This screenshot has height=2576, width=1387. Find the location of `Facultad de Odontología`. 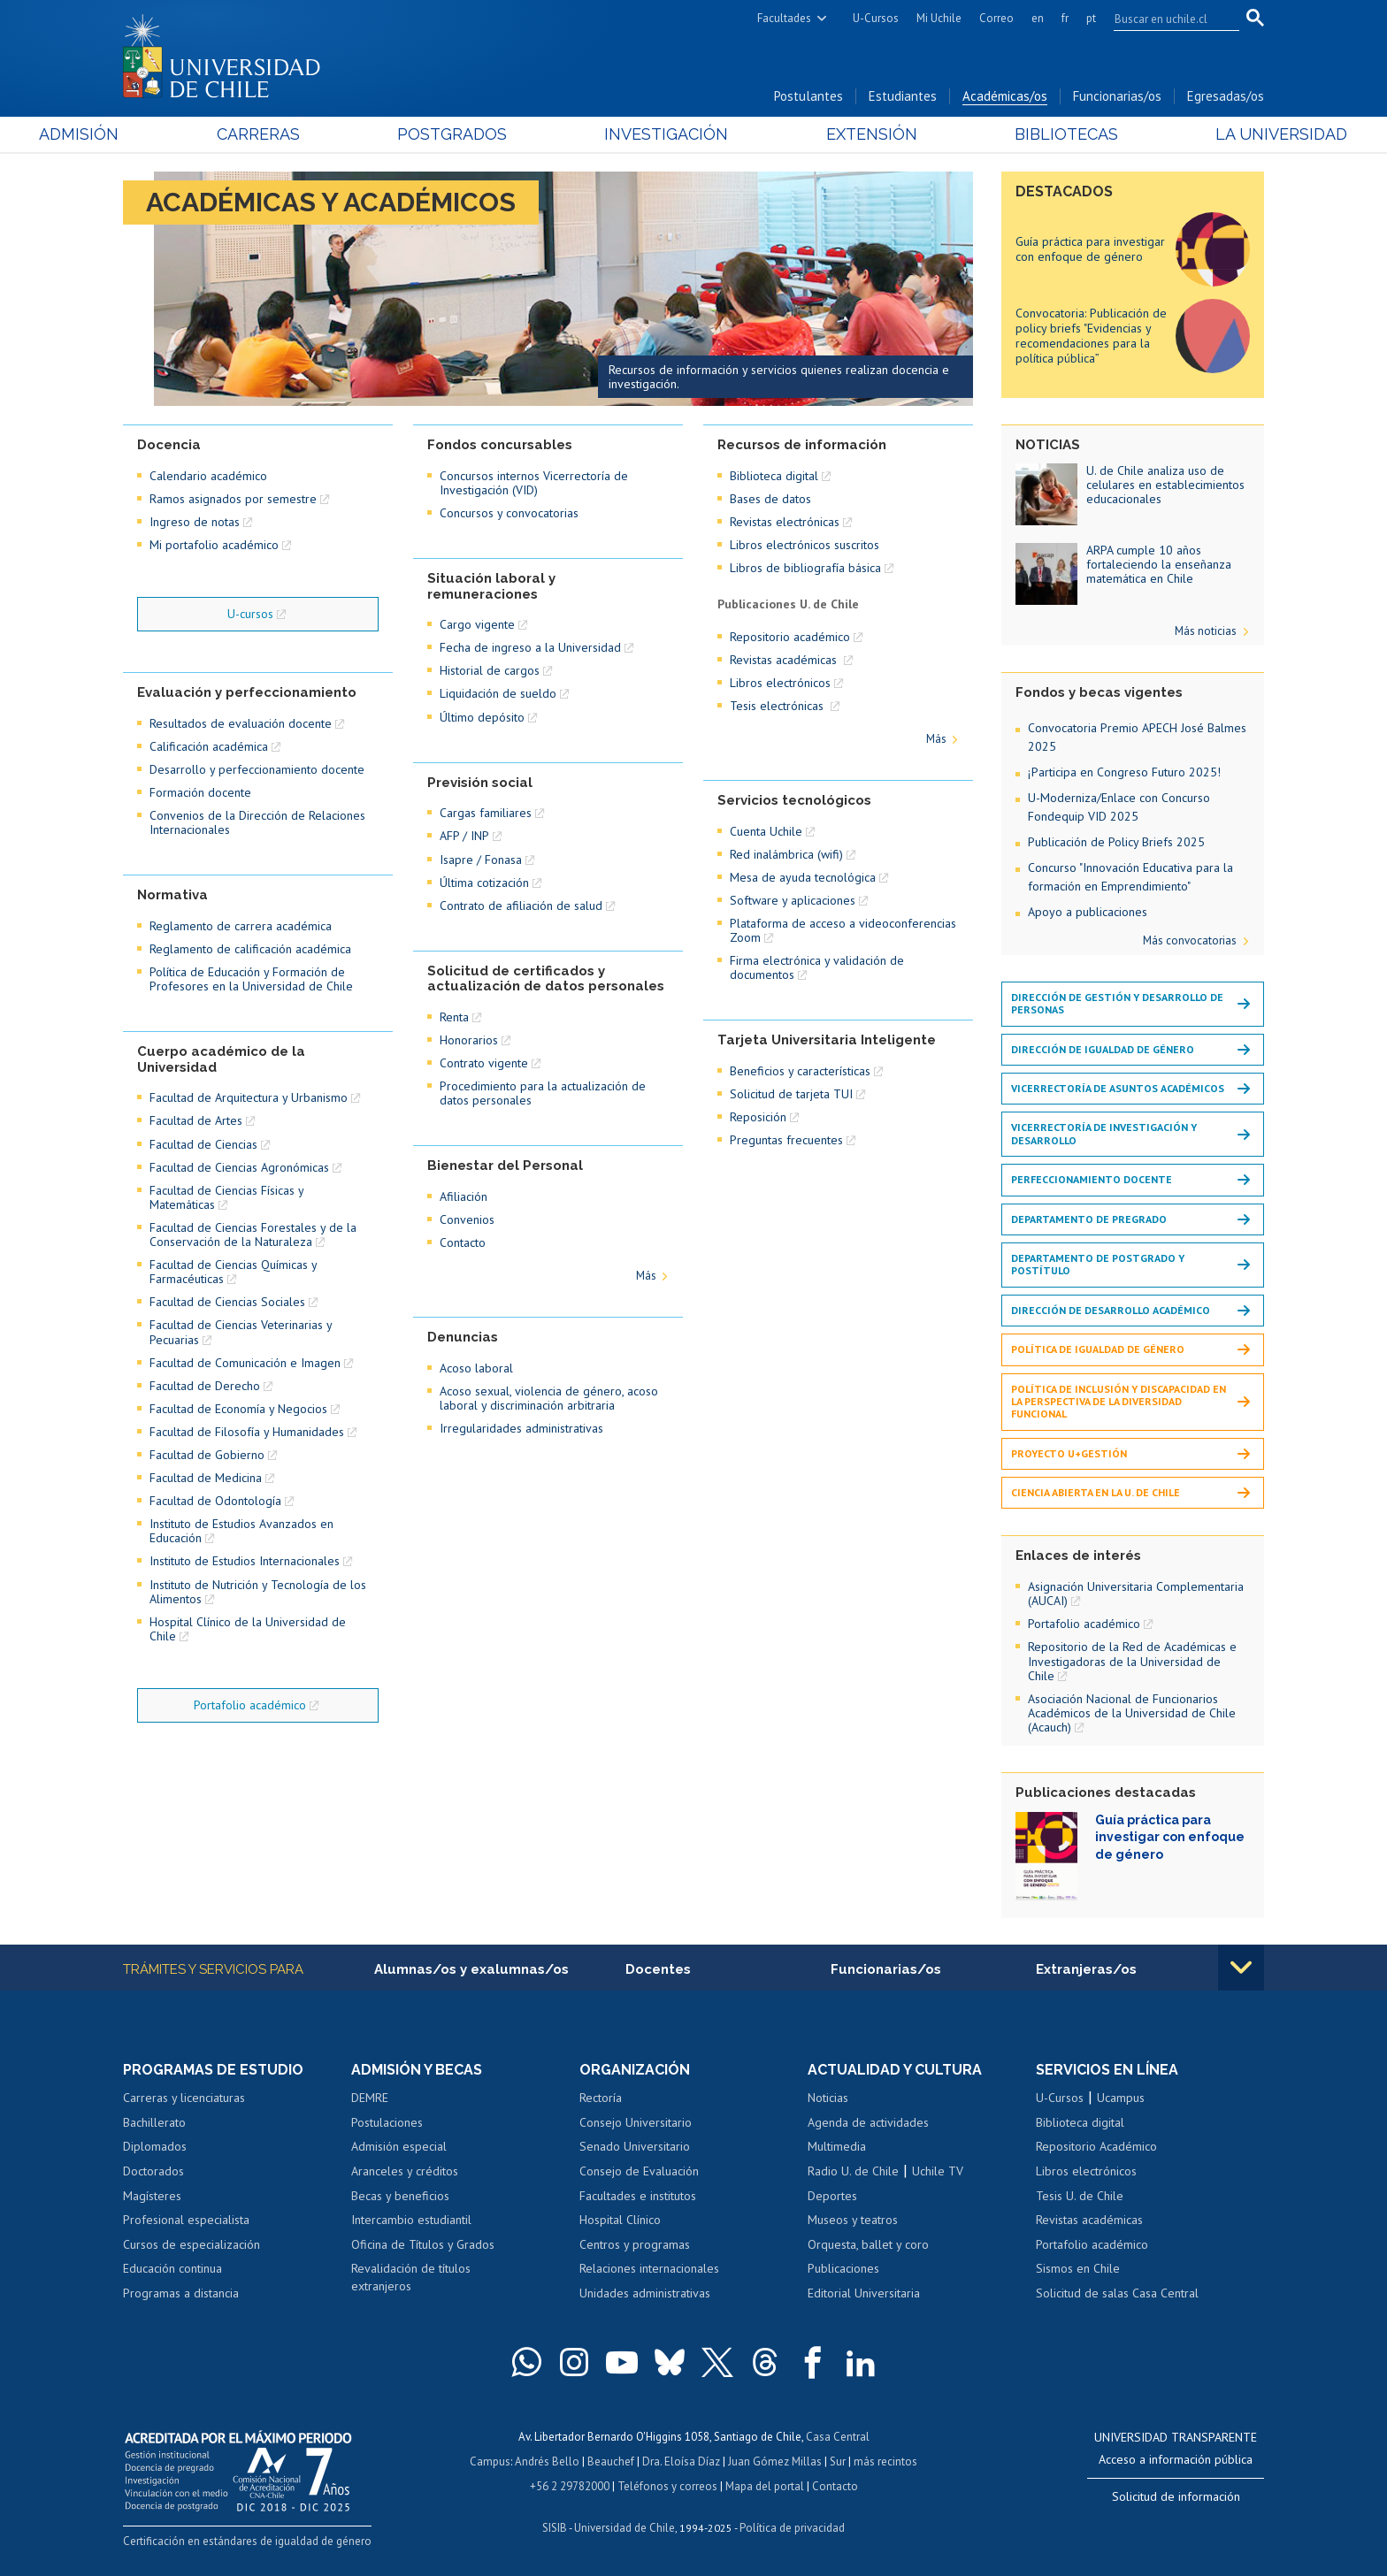

Facultad de Odontología is located at coordinates (215, 1501).